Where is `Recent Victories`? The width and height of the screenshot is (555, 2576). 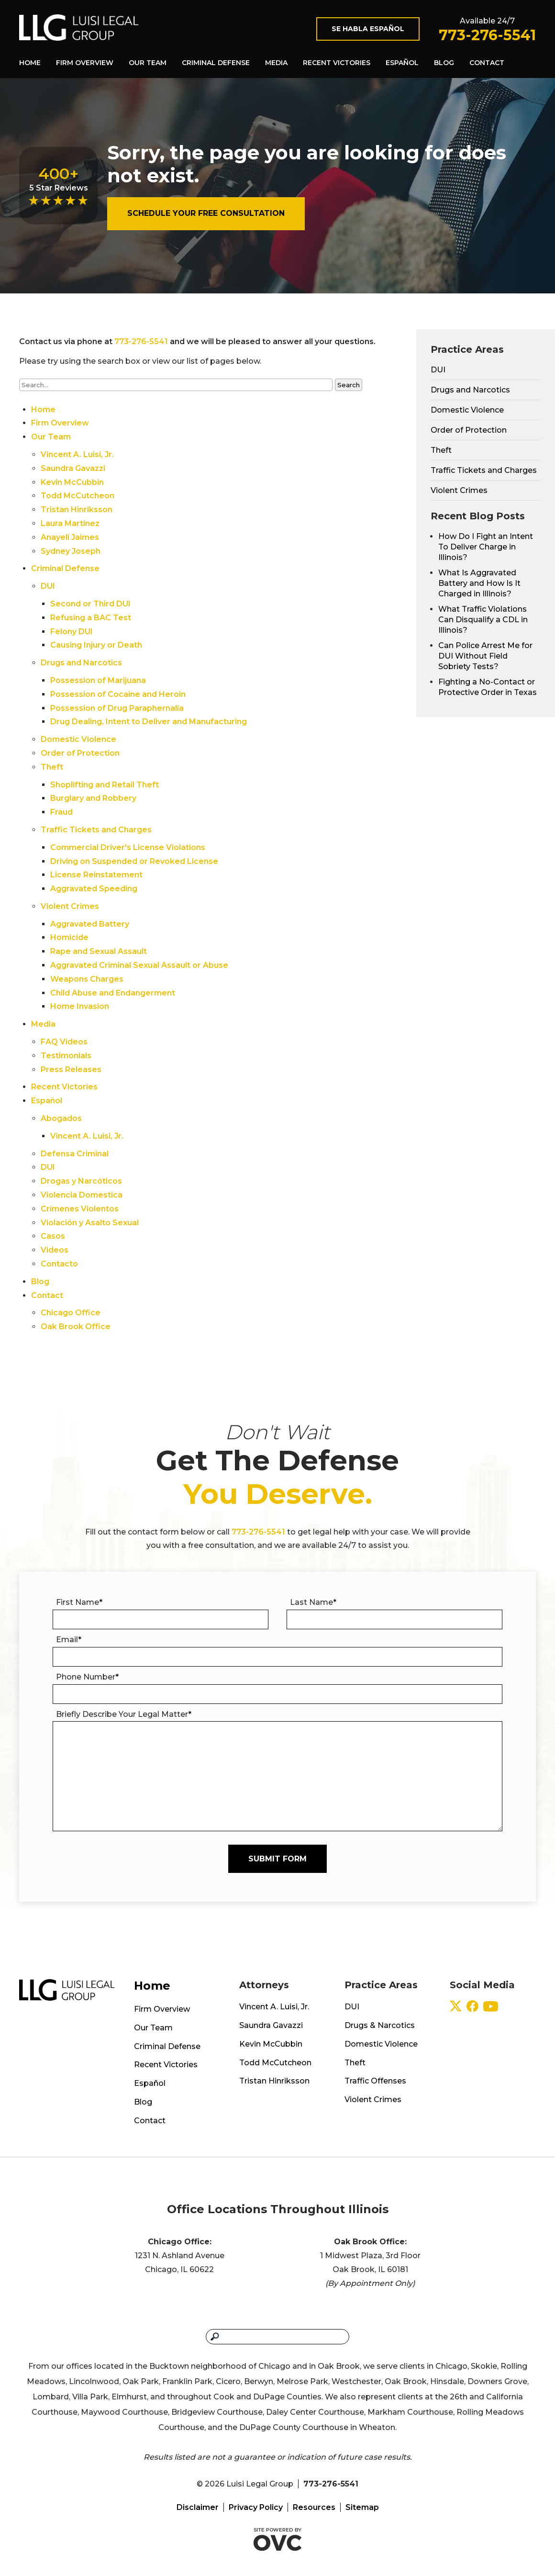
Recent Victories is located at coordinates (336, 62).